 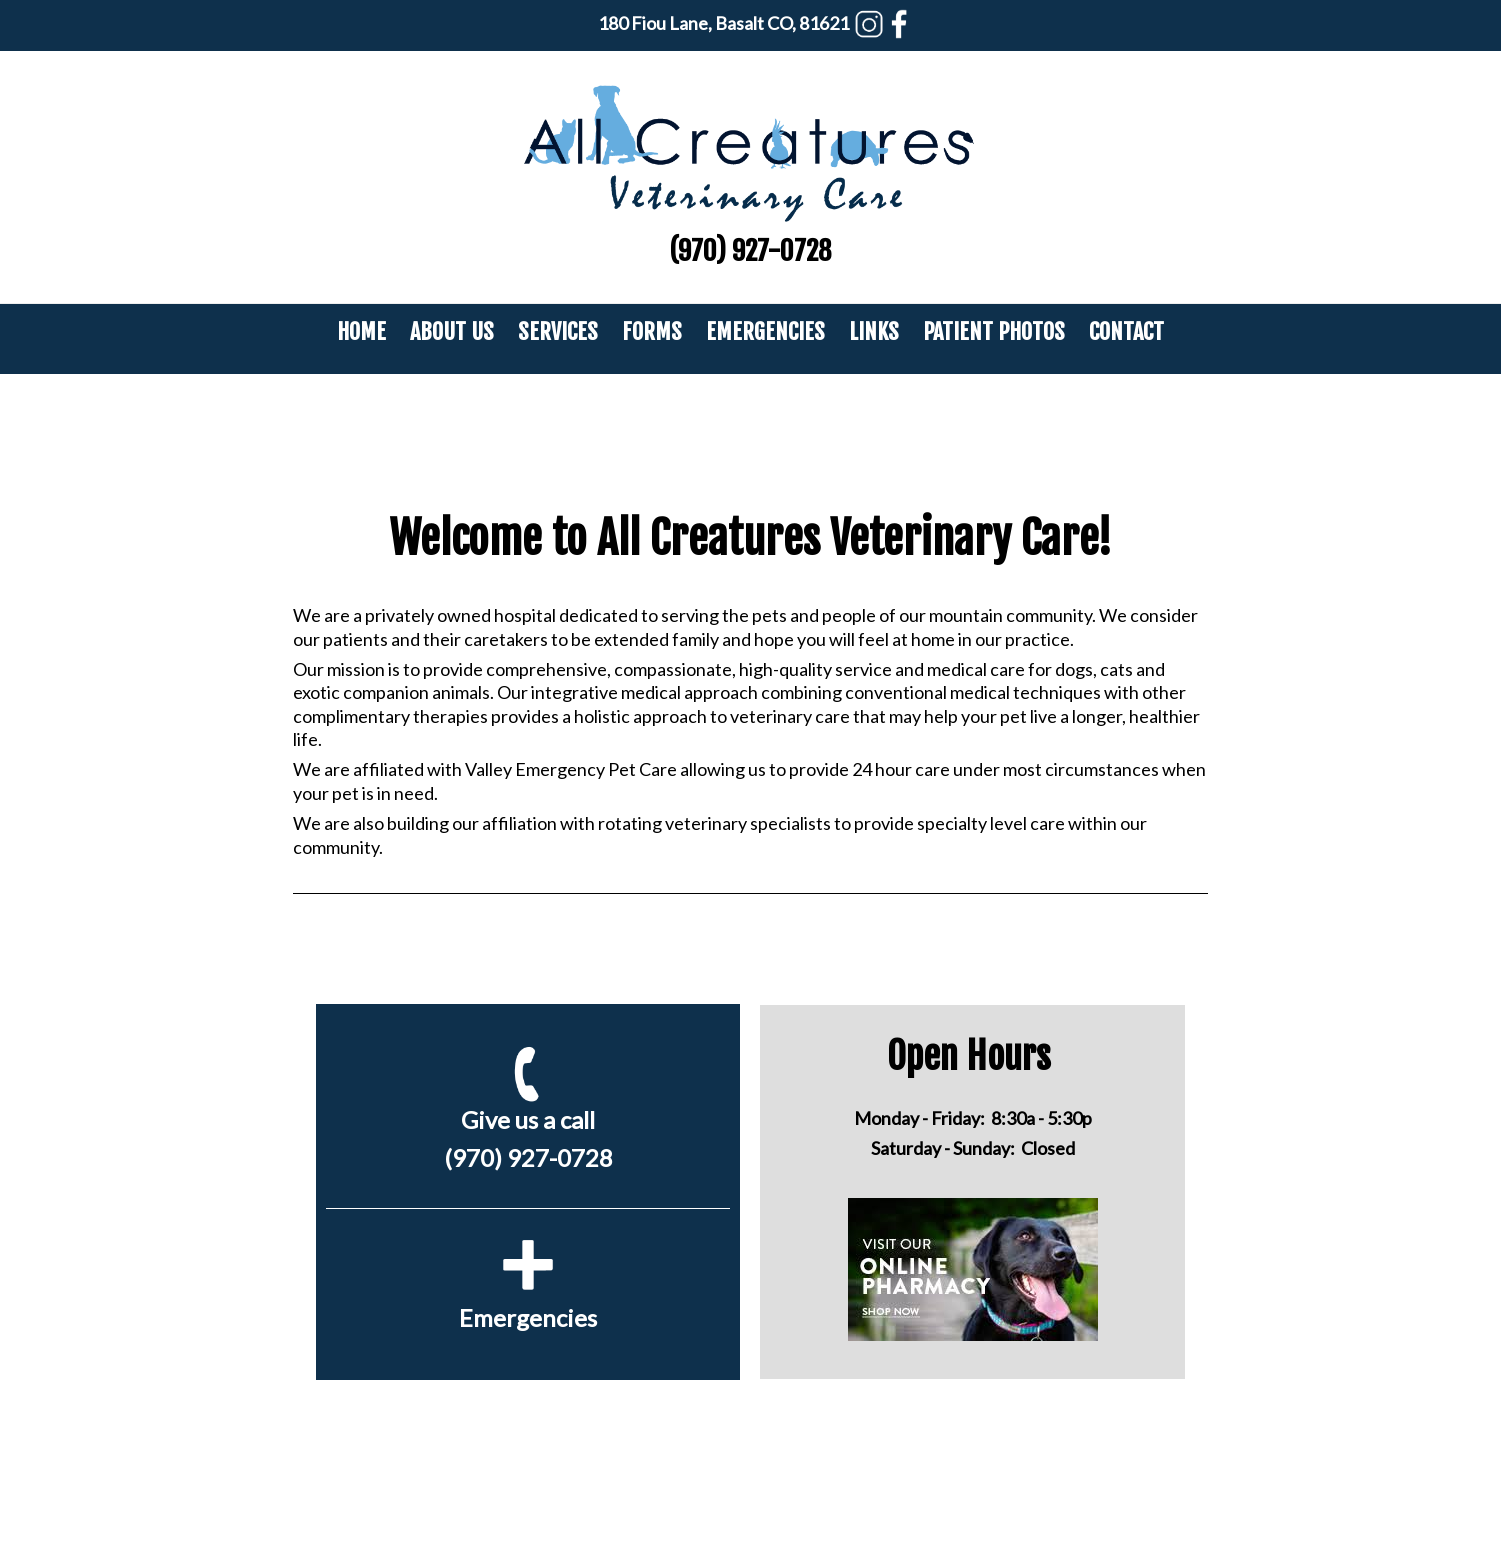 What do you see at coordinates (1126, 331) in the screenshot?
I see `Contact` at bounding box center [1126, 331].